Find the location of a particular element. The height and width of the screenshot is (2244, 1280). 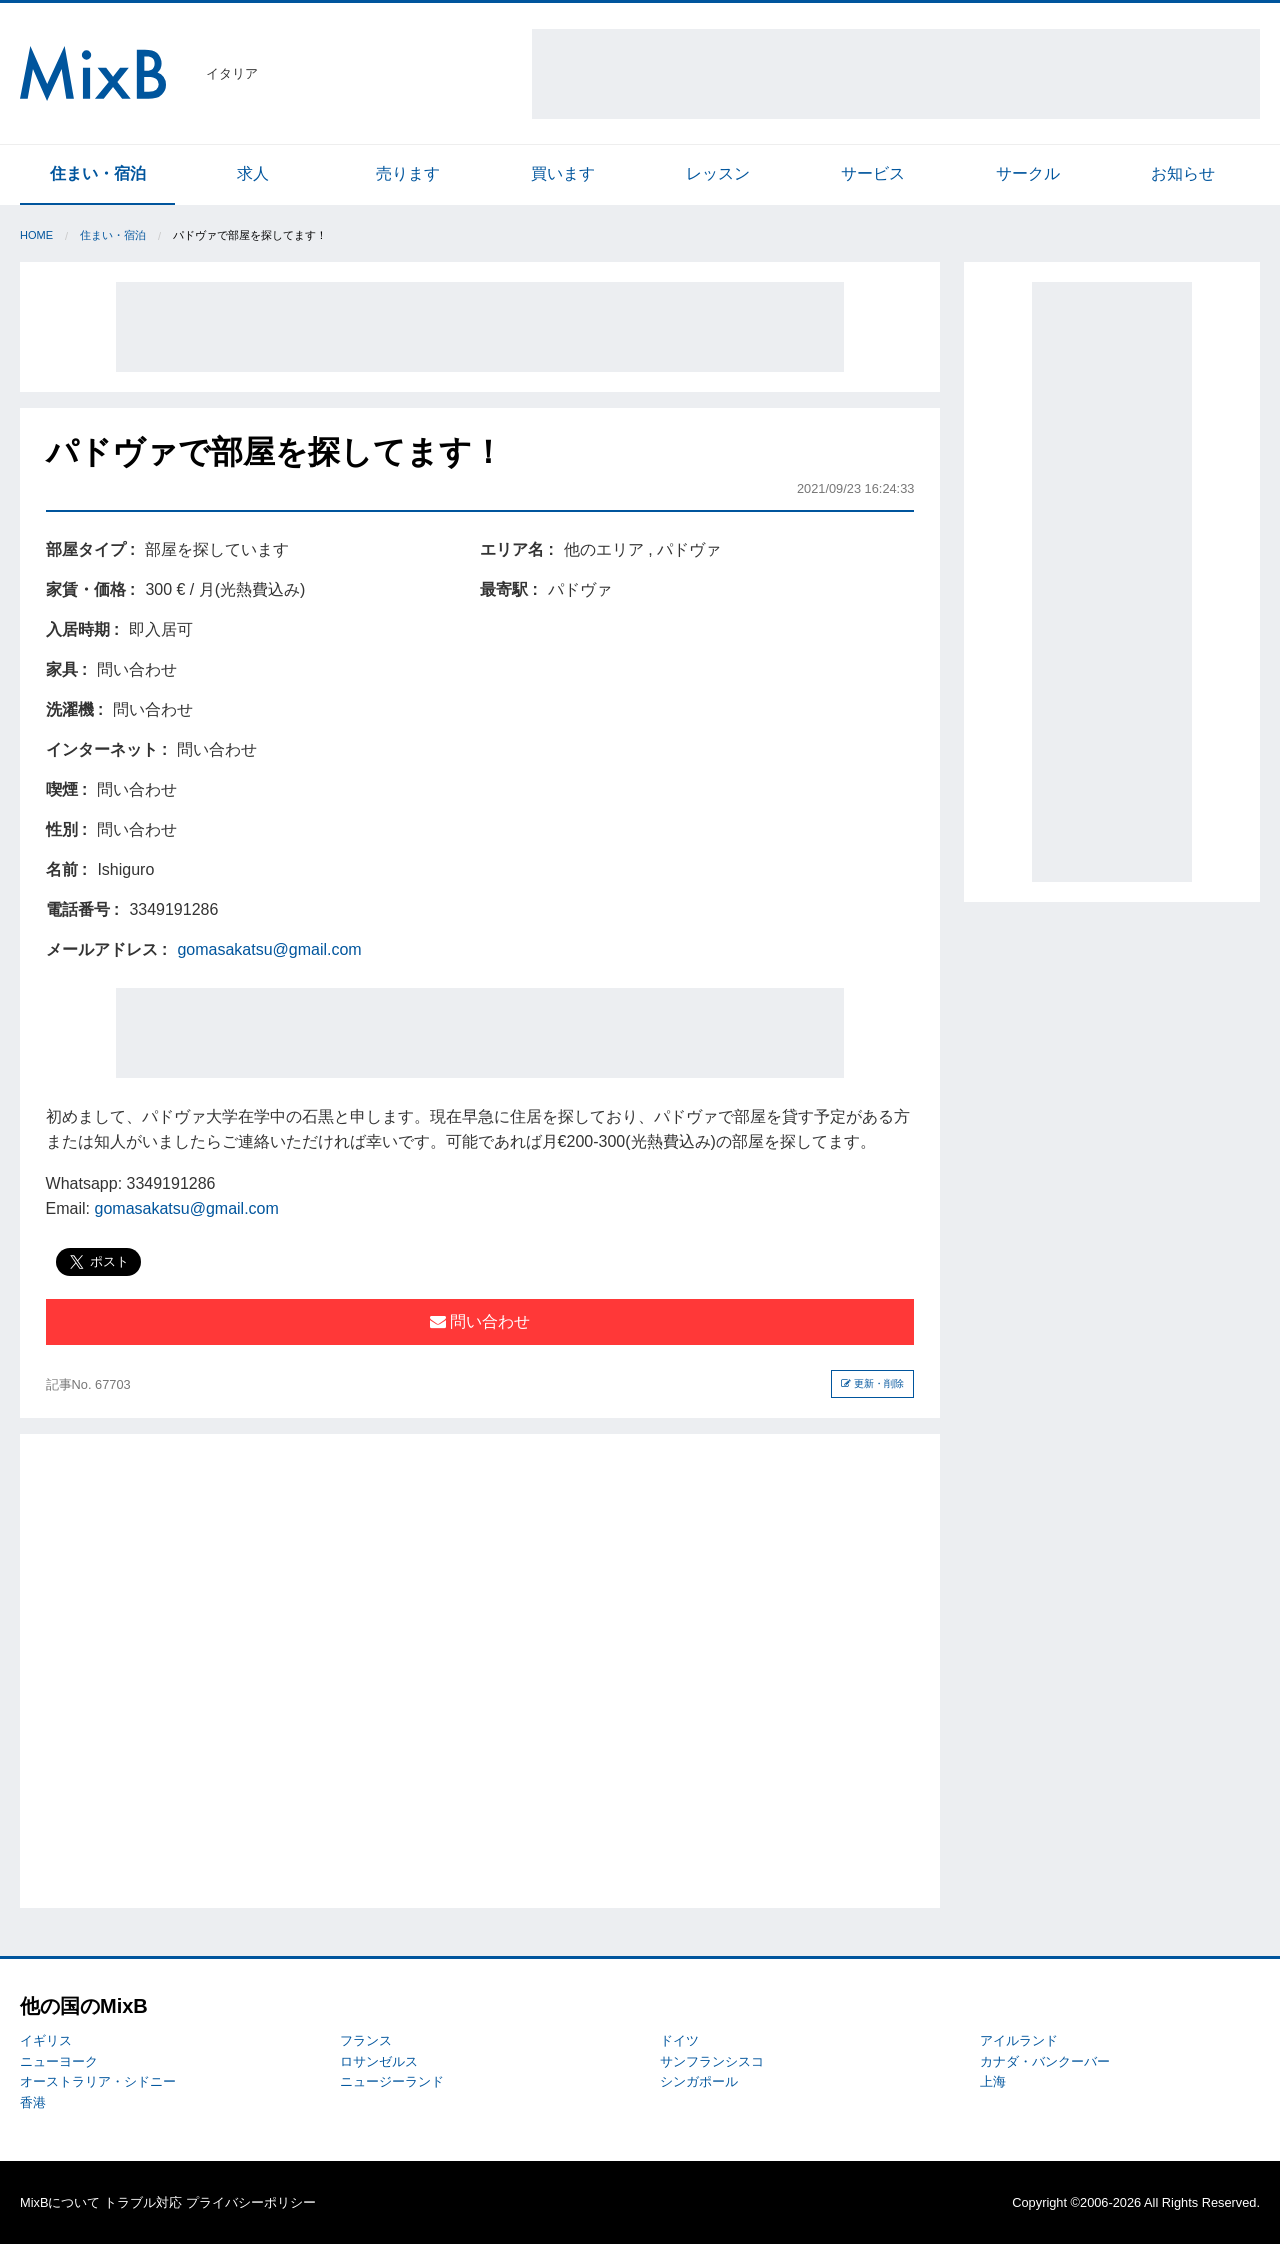

求人 is located at coordinates (253, 173).